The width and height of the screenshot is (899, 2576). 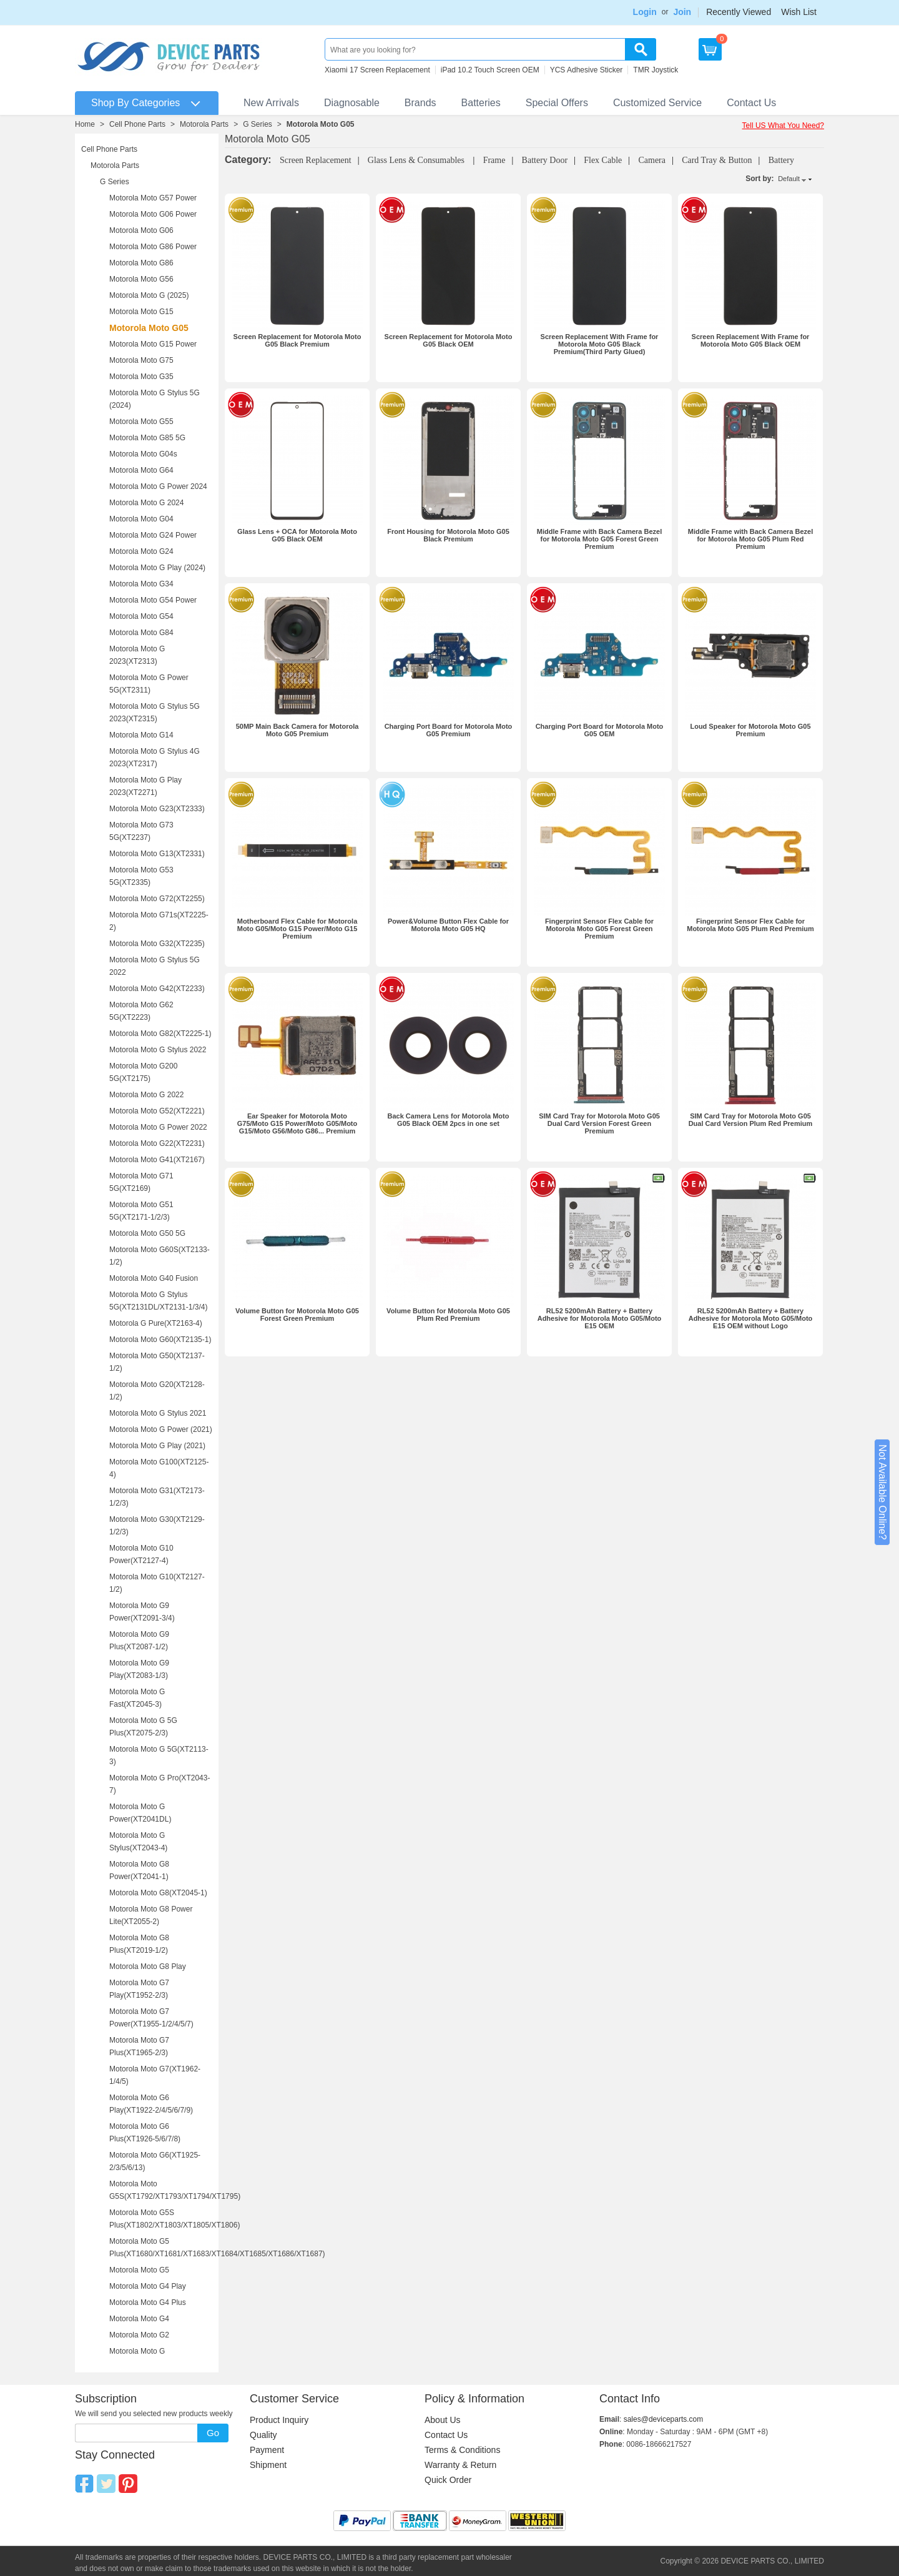 I want to click on Motorola Moto G Play (2024), so click(x=157, y=567).